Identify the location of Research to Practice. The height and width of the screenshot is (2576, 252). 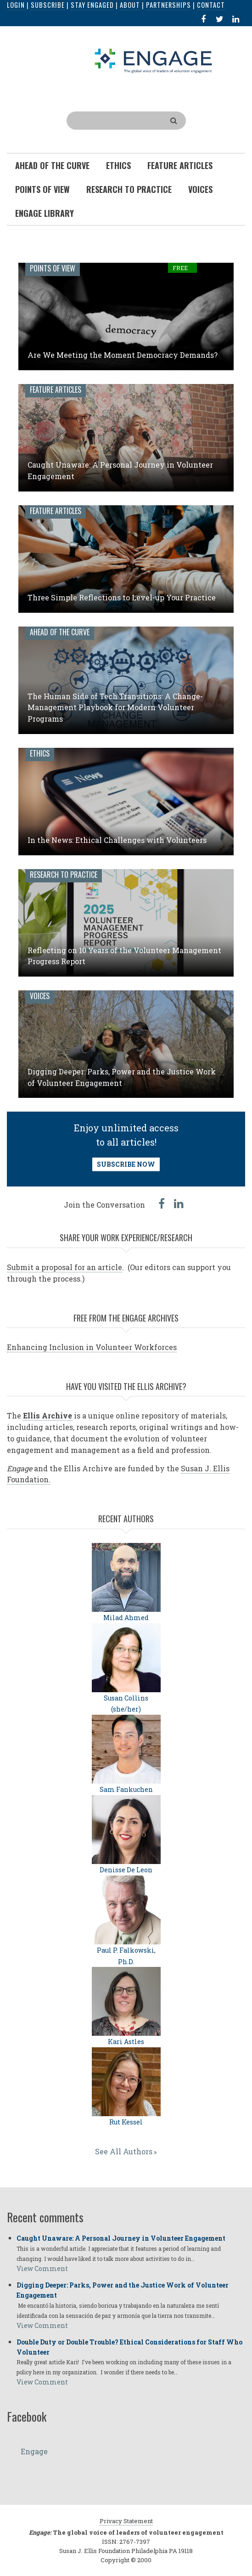
(63, 874).